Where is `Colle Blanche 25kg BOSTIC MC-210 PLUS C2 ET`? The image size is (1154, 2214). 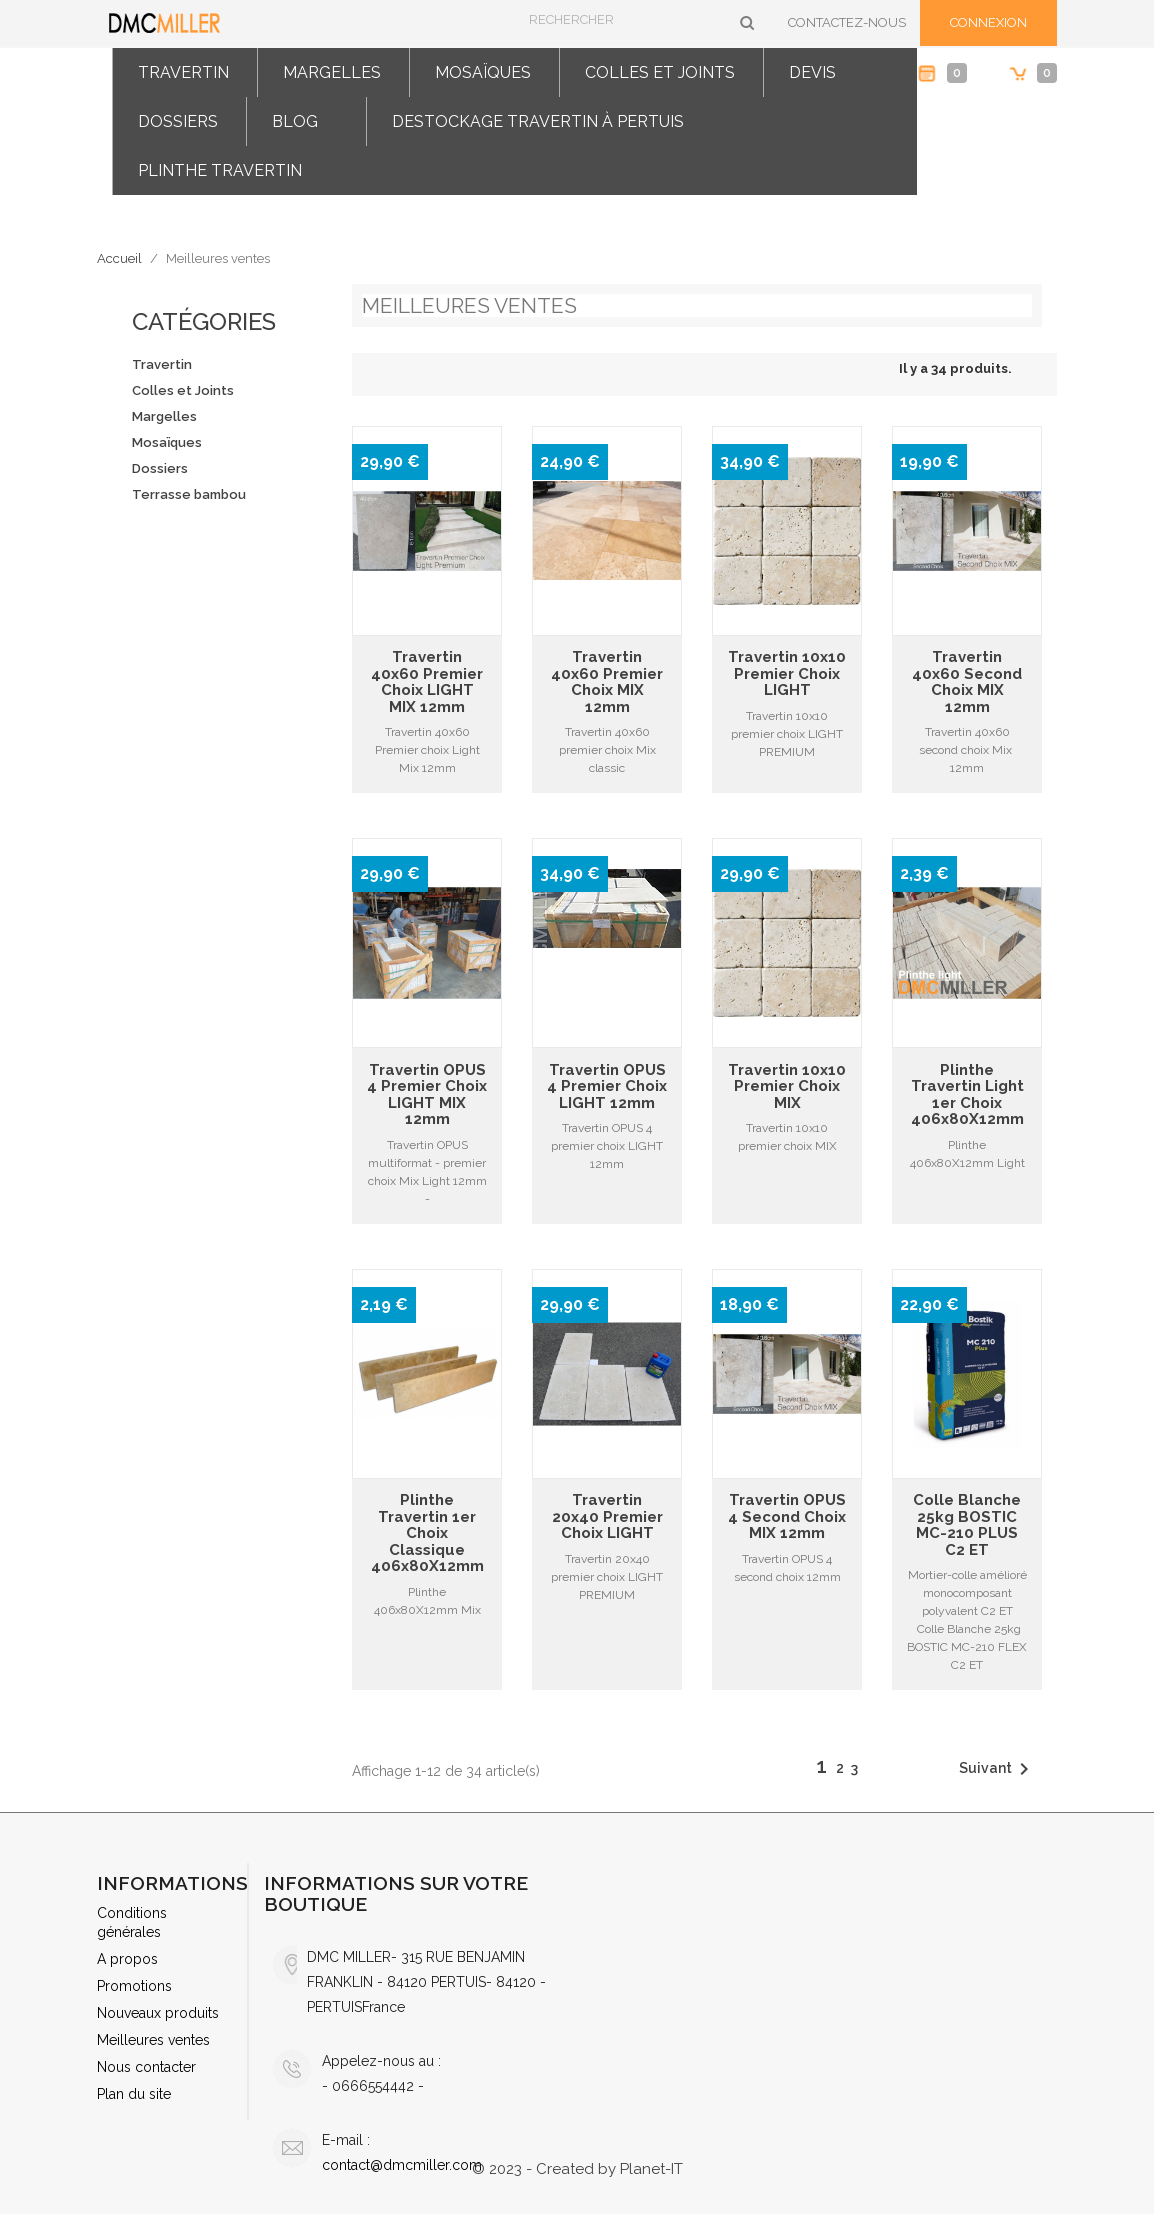
Colle Blanche 25kg BOSTIC MC-210 PLUS C2 ET is located at coordinates (967, 1525).